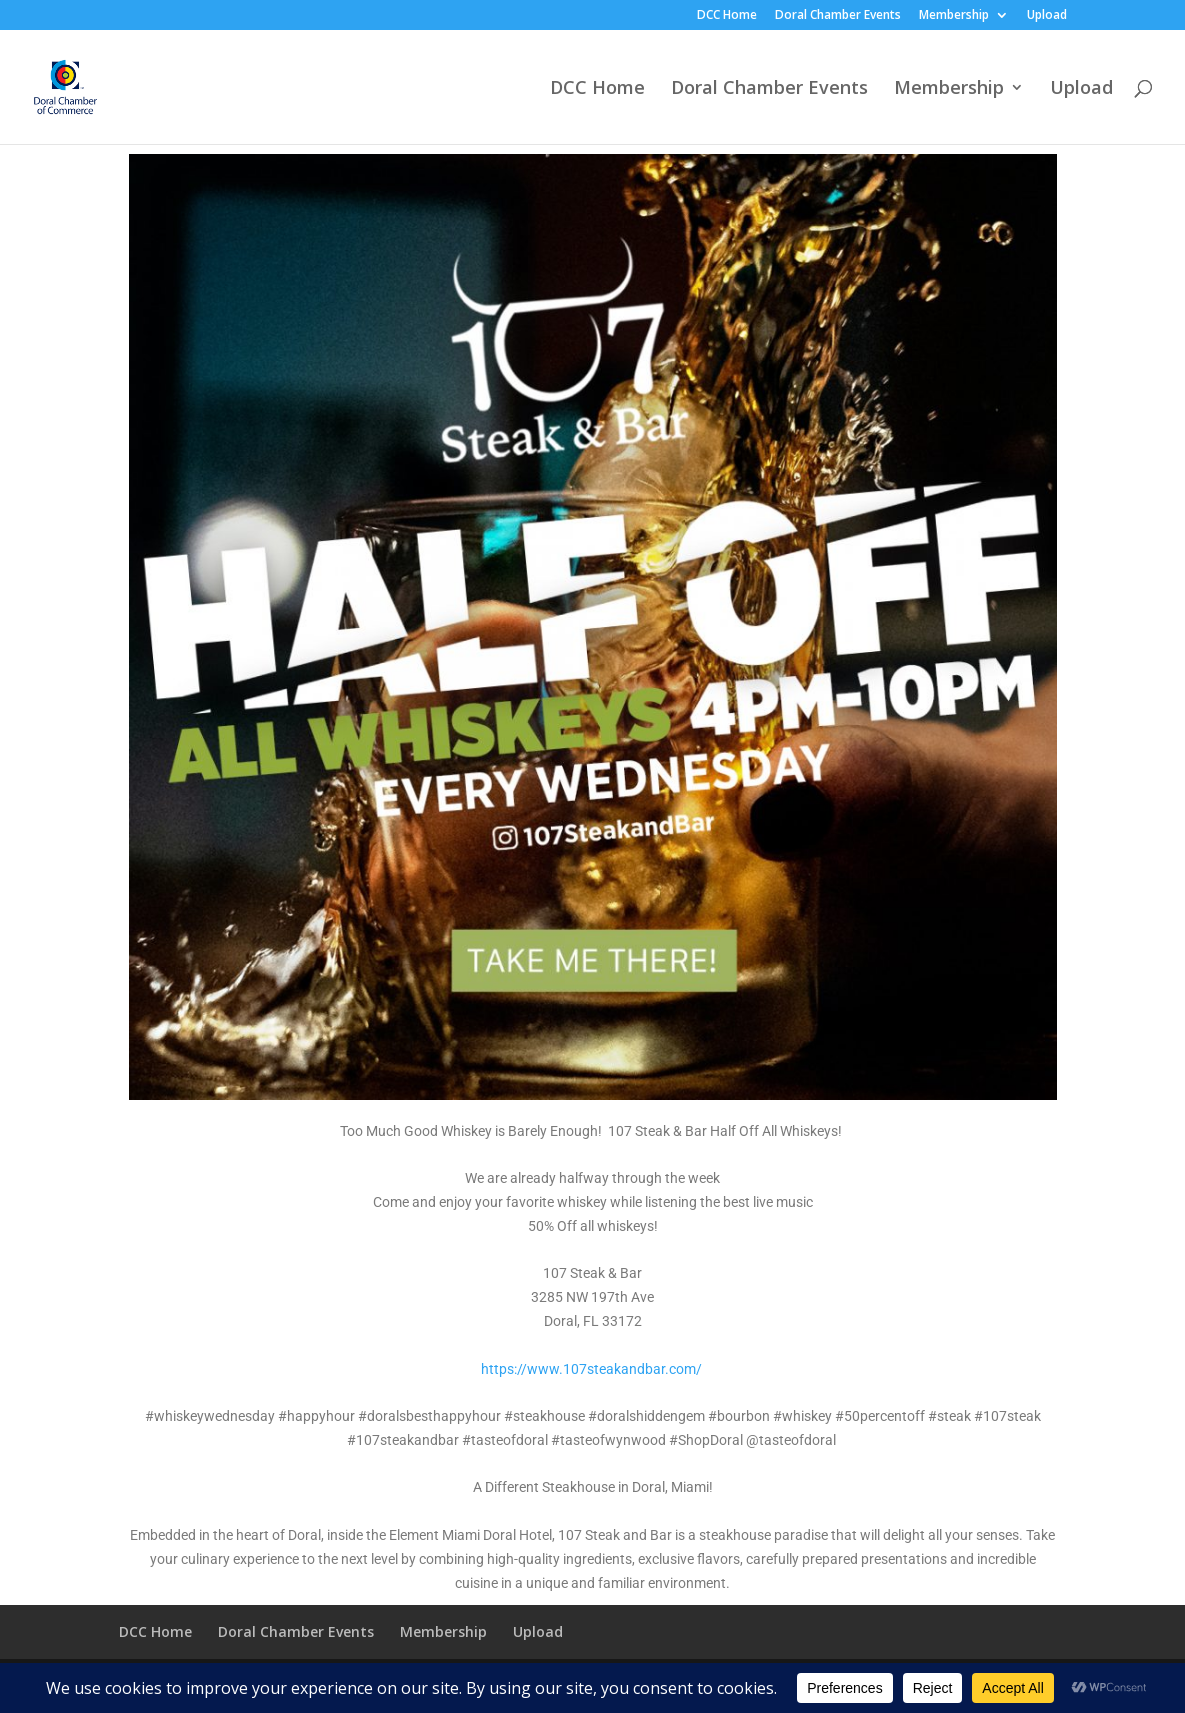  I want to click on https://www.107steakandbar.com/, so click(591, 1369).